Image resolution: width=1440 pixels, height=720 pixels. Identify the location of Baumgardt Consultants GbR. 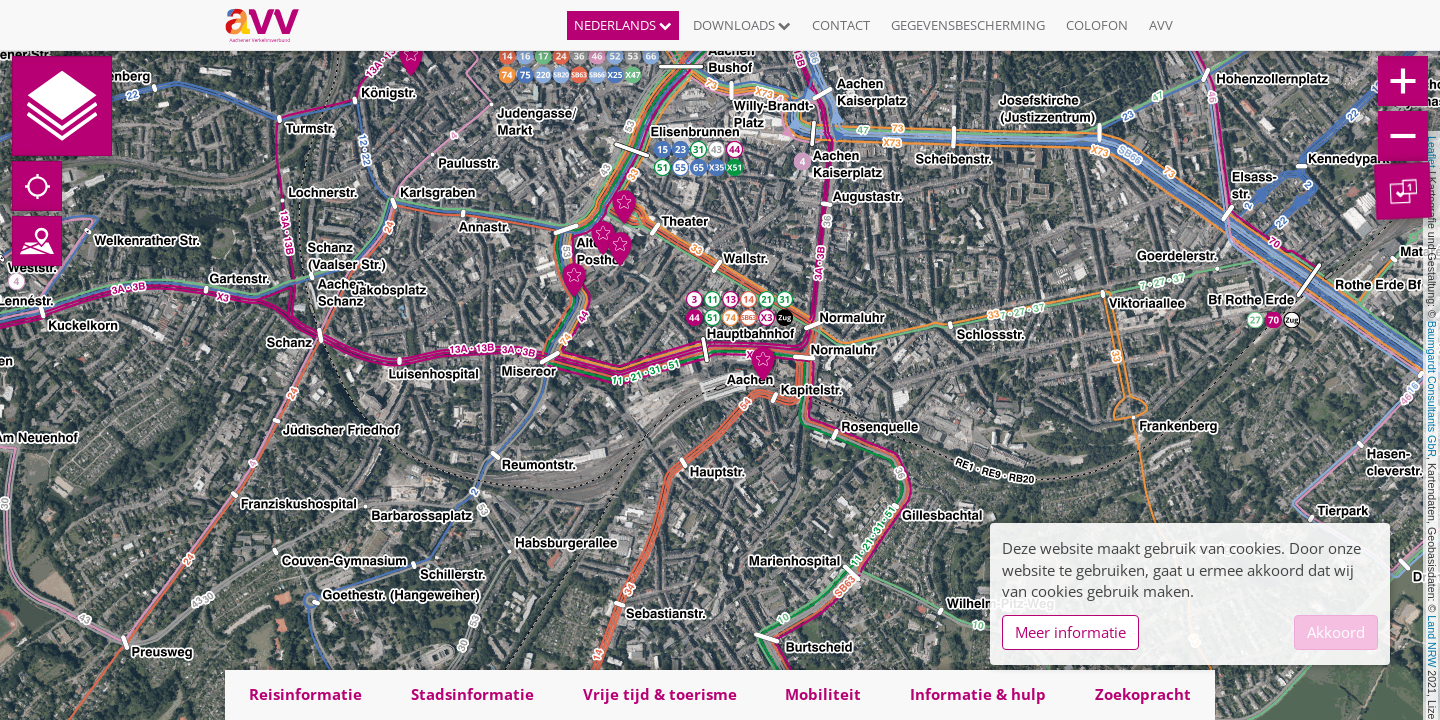
(1432, 389).